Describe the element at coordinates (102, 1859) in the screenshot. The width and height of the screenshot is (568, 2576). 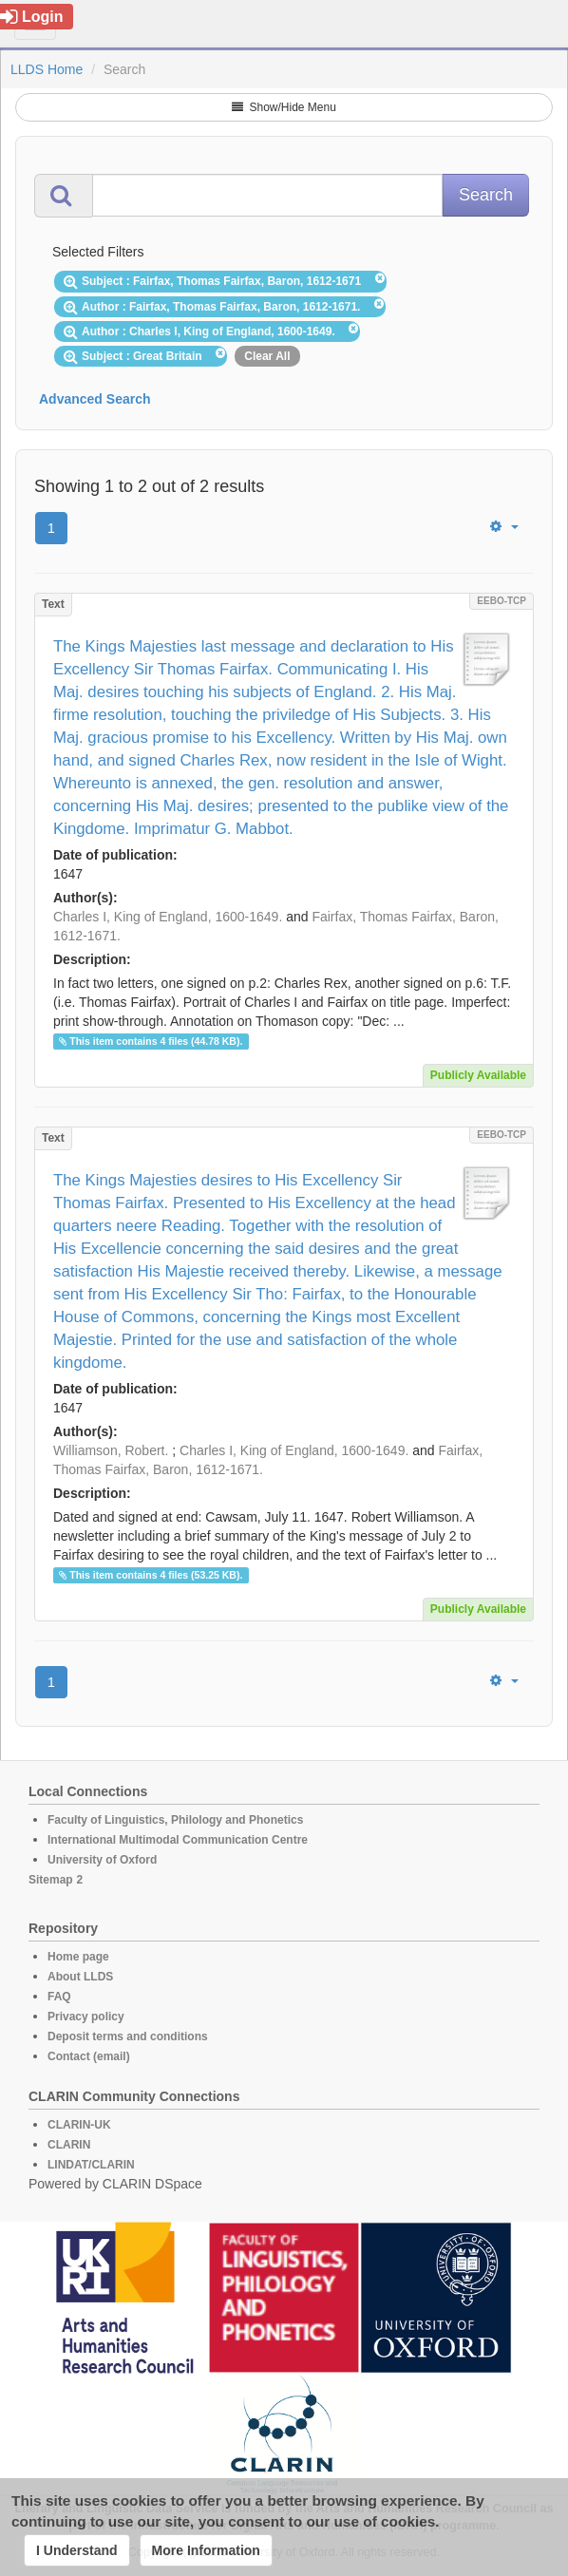
I see `University of Oxford` at that location.